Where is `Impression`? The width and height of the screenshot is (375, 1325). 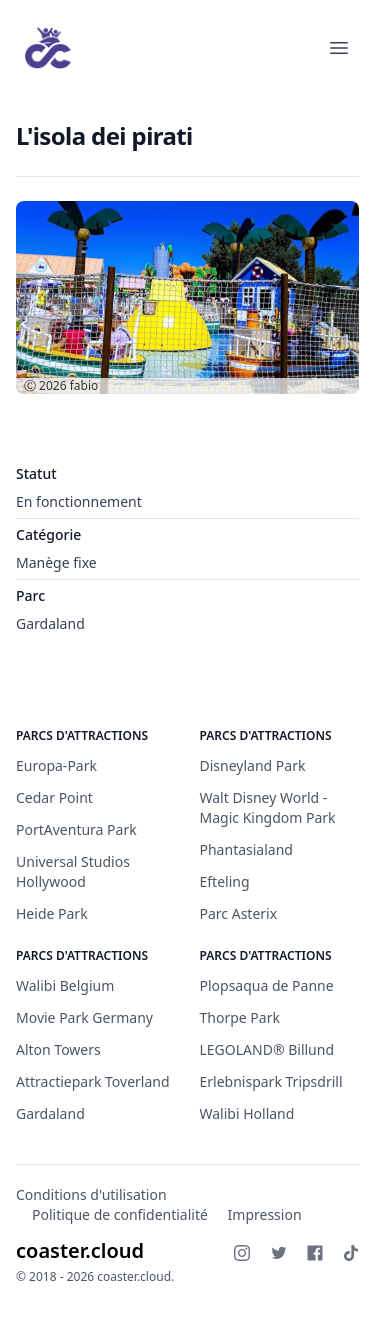
Impression is located at coordinates (265, 1214).